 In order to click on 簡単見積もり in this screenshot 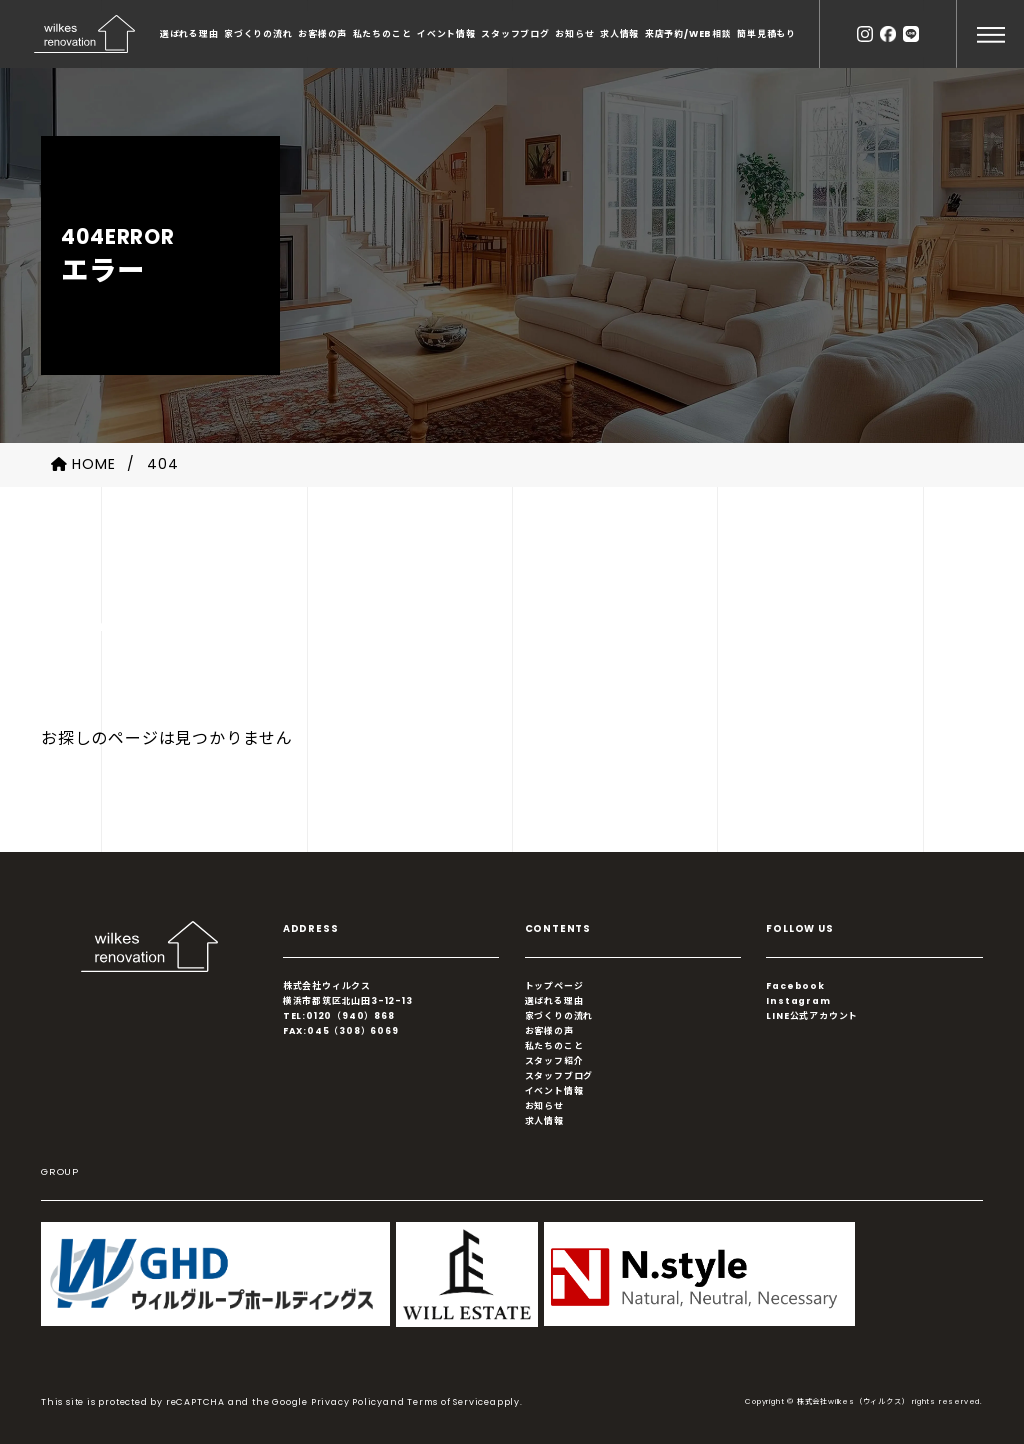, I will do `click(766, 34)`.